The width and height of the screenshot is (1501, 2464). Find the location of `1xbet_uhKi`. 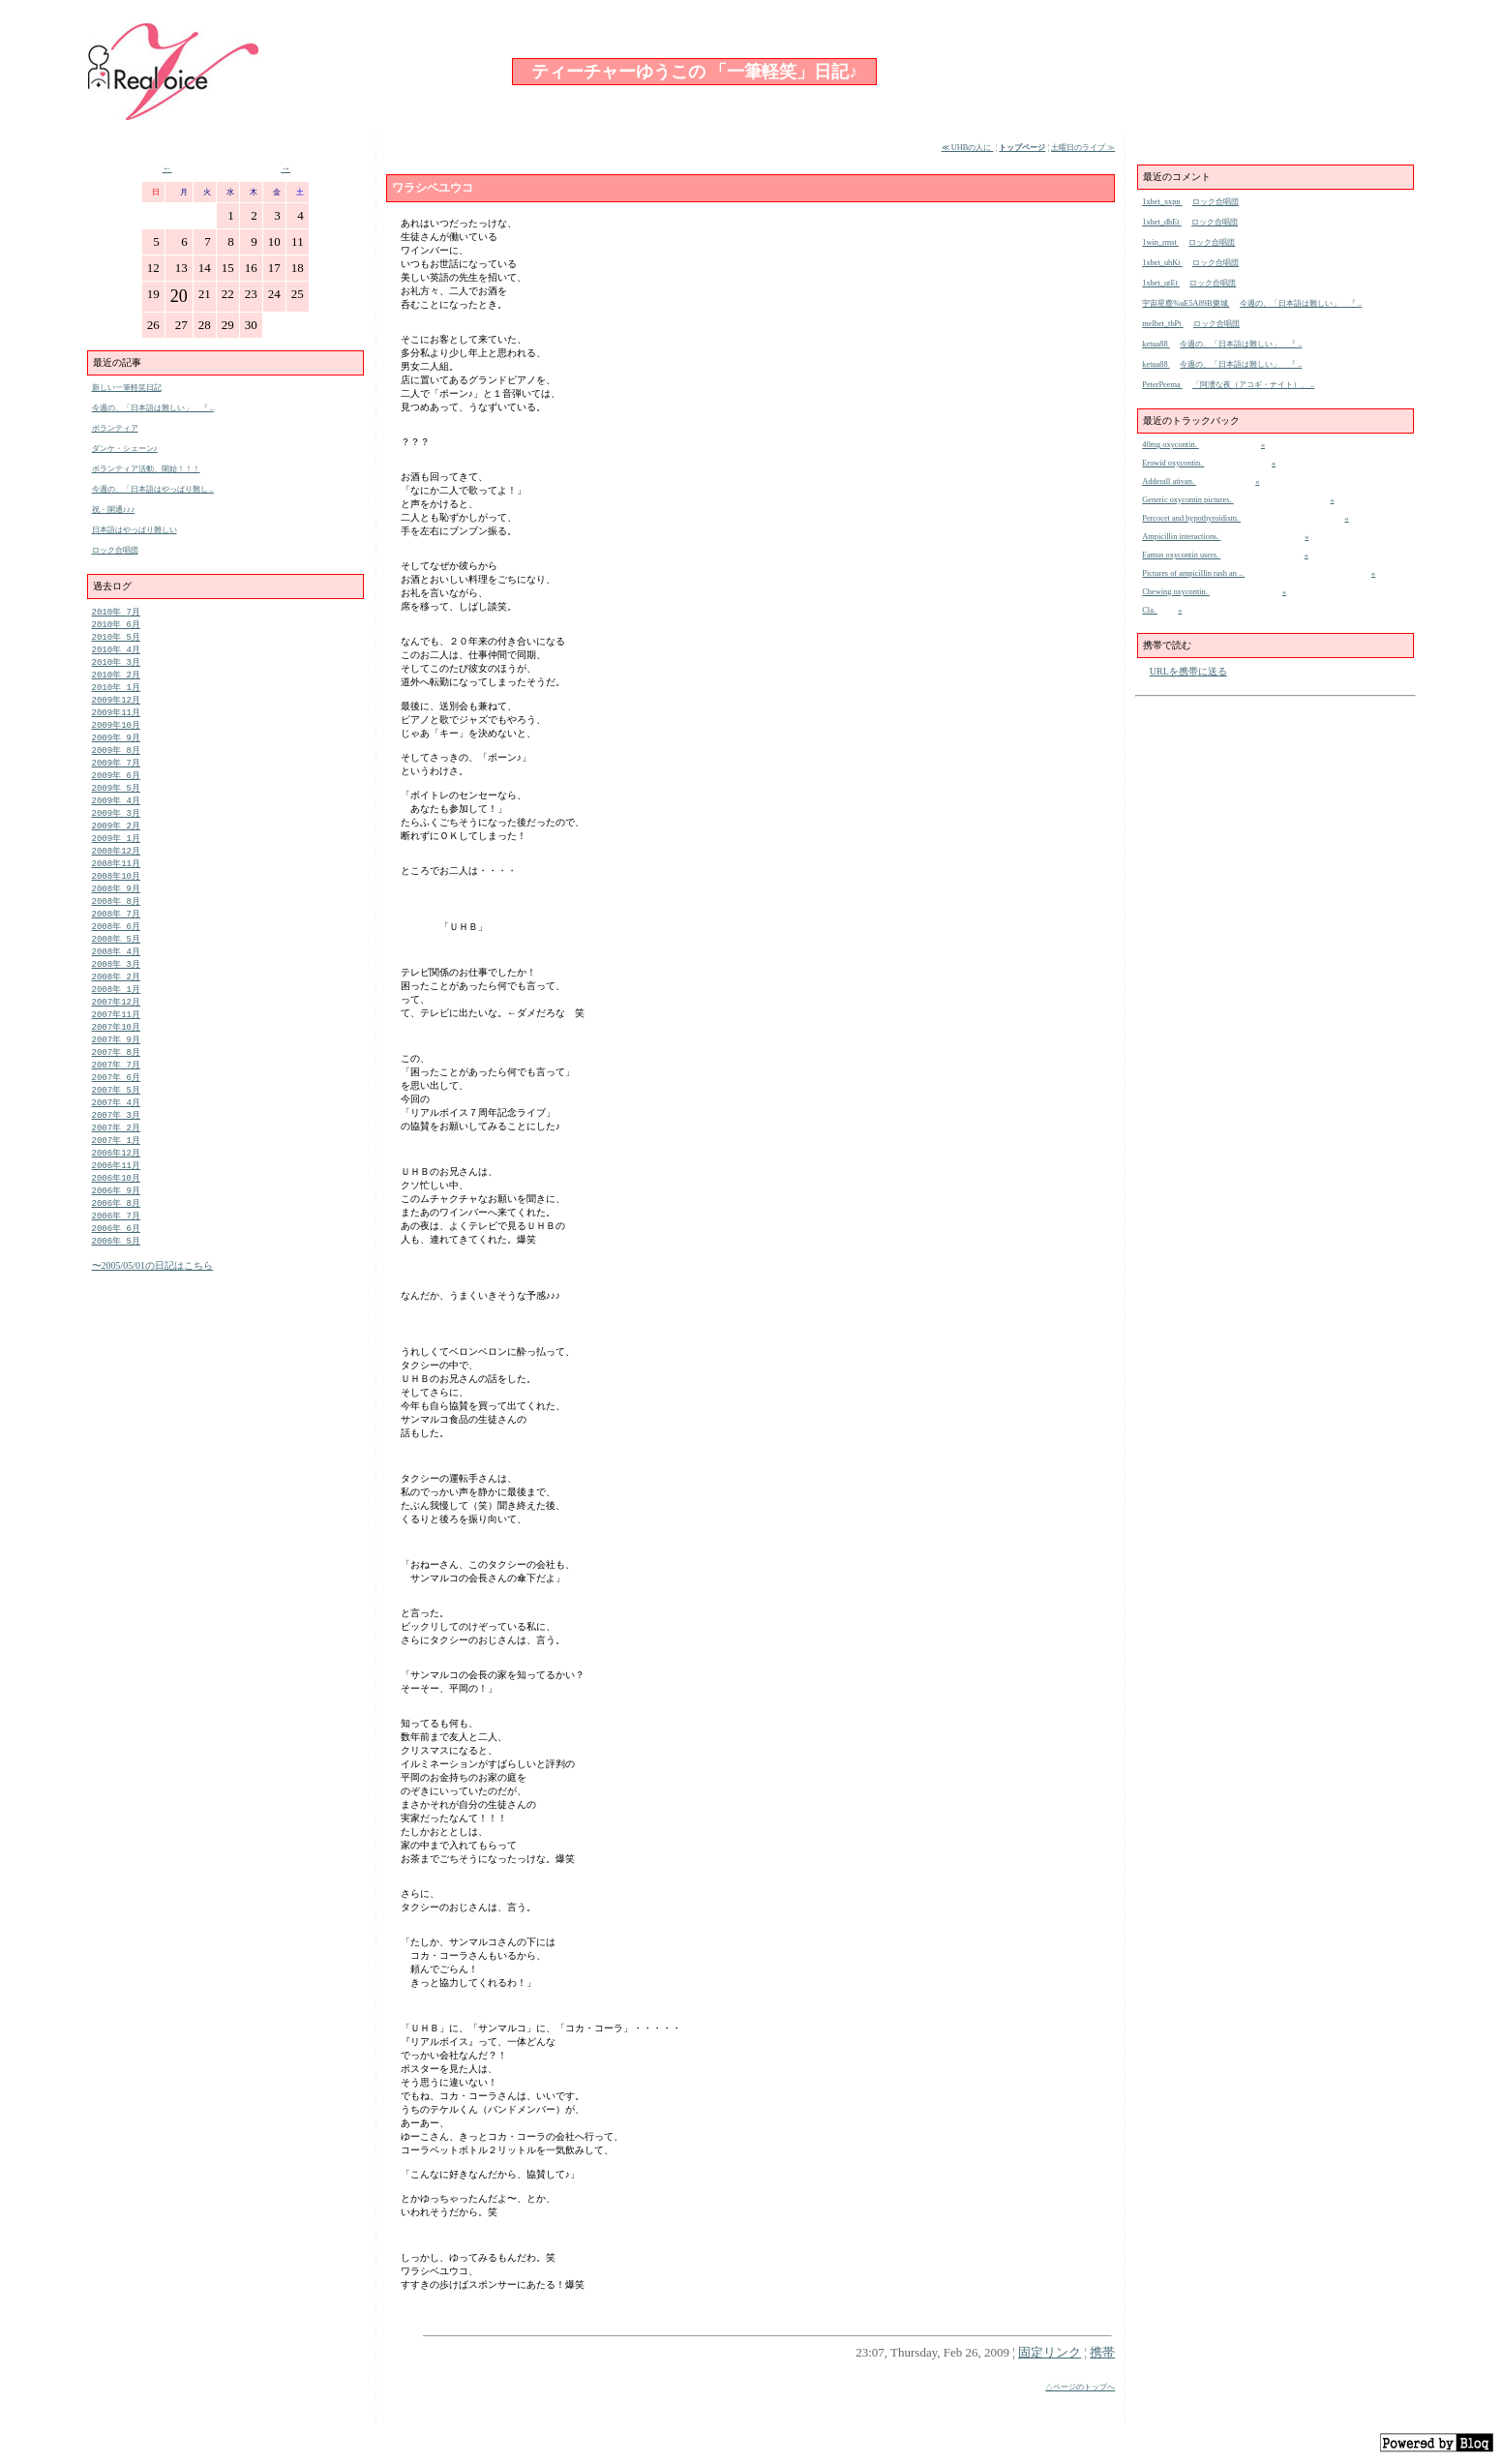

1xbet_uhKi is located at coordinates (1162, 262).